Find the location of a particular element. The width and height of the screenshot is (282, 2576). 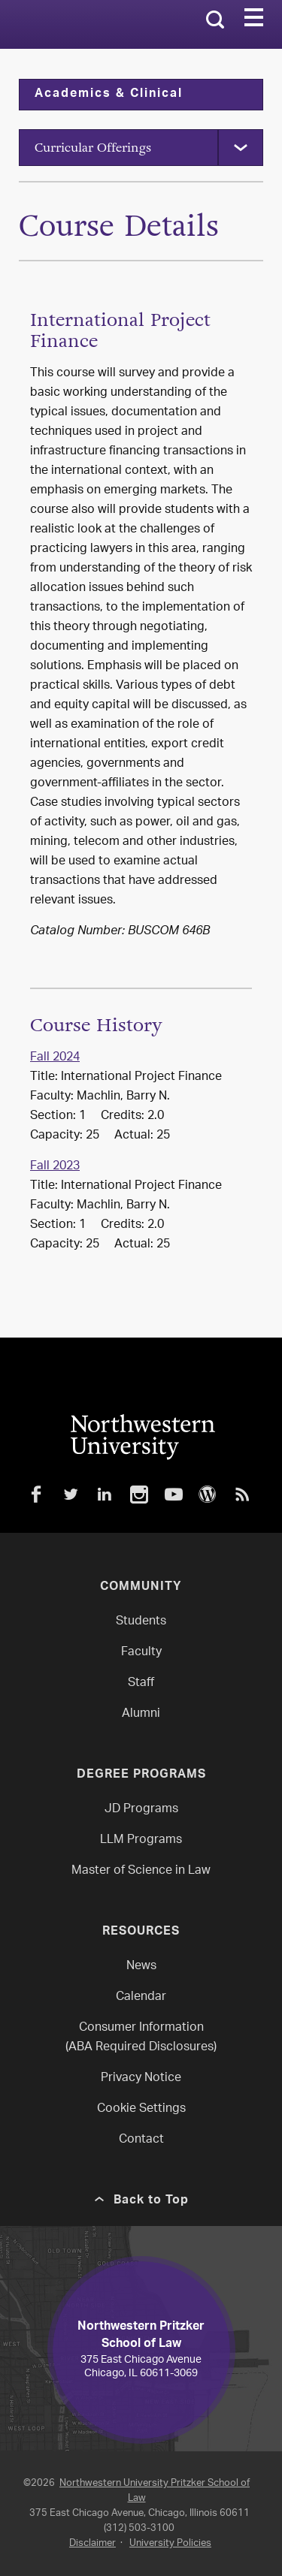

Disclaimer is located at coordinates (92, 2543).